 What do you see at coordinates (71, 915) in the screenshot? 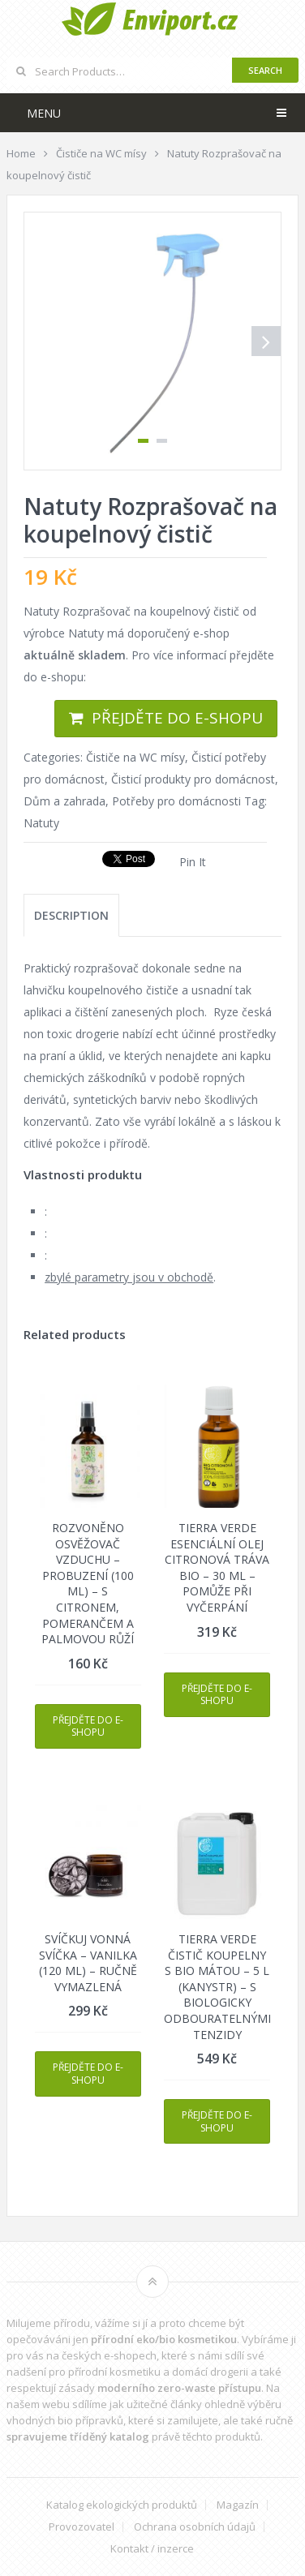
I see `Description` at bounding box center [71, 915].